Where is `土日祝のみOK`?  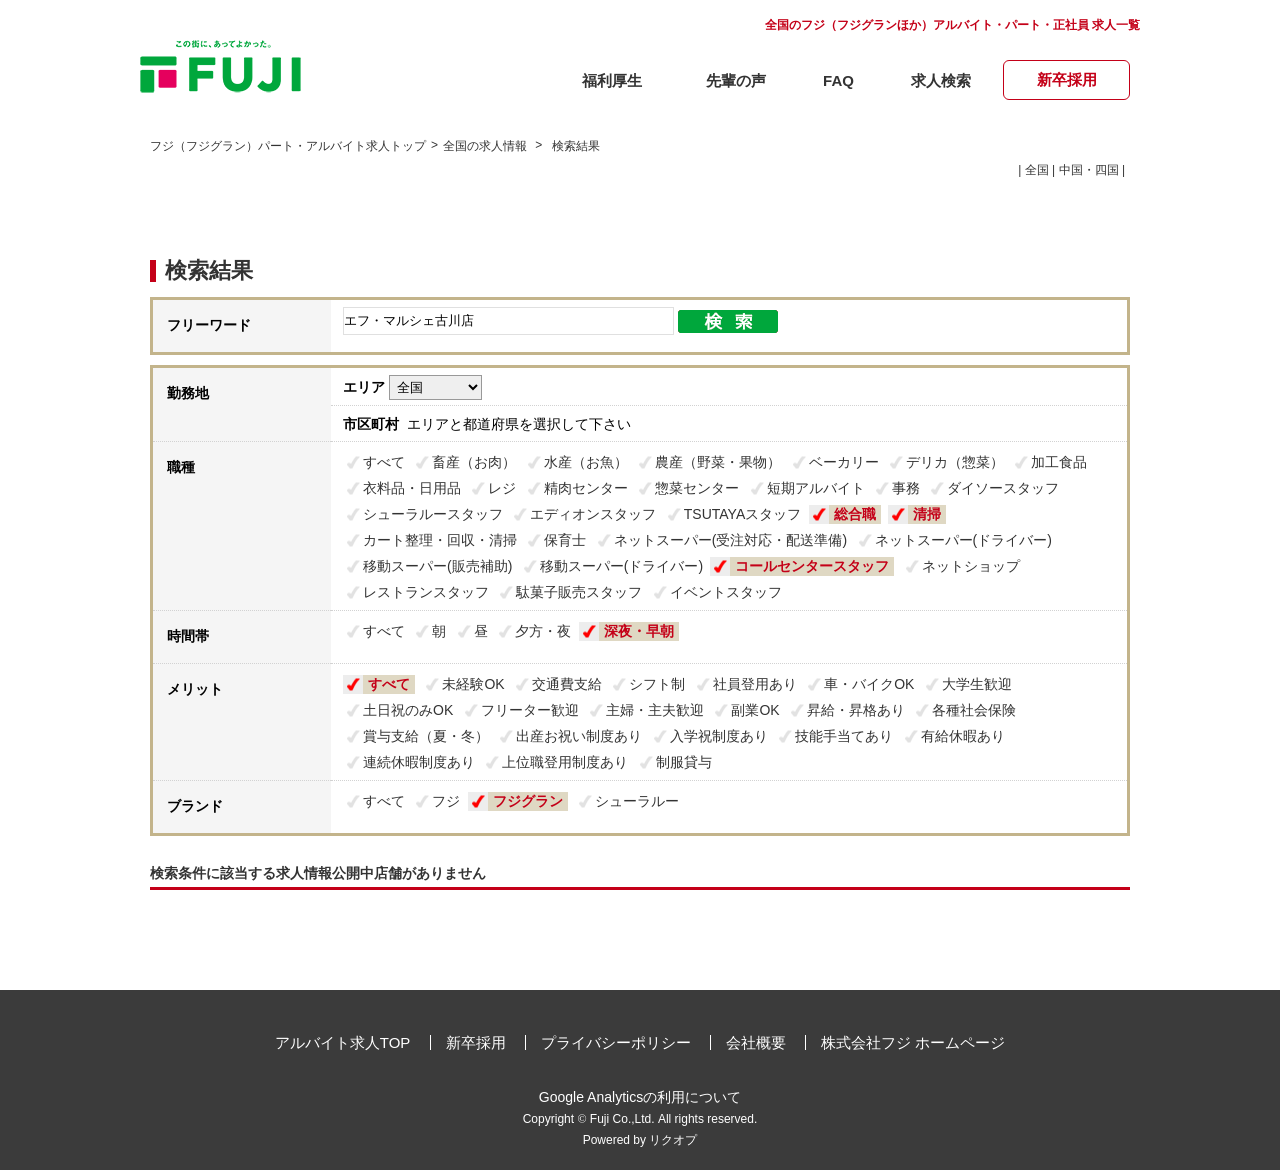
土日祝のみOK is located at coordinates (408, 710).